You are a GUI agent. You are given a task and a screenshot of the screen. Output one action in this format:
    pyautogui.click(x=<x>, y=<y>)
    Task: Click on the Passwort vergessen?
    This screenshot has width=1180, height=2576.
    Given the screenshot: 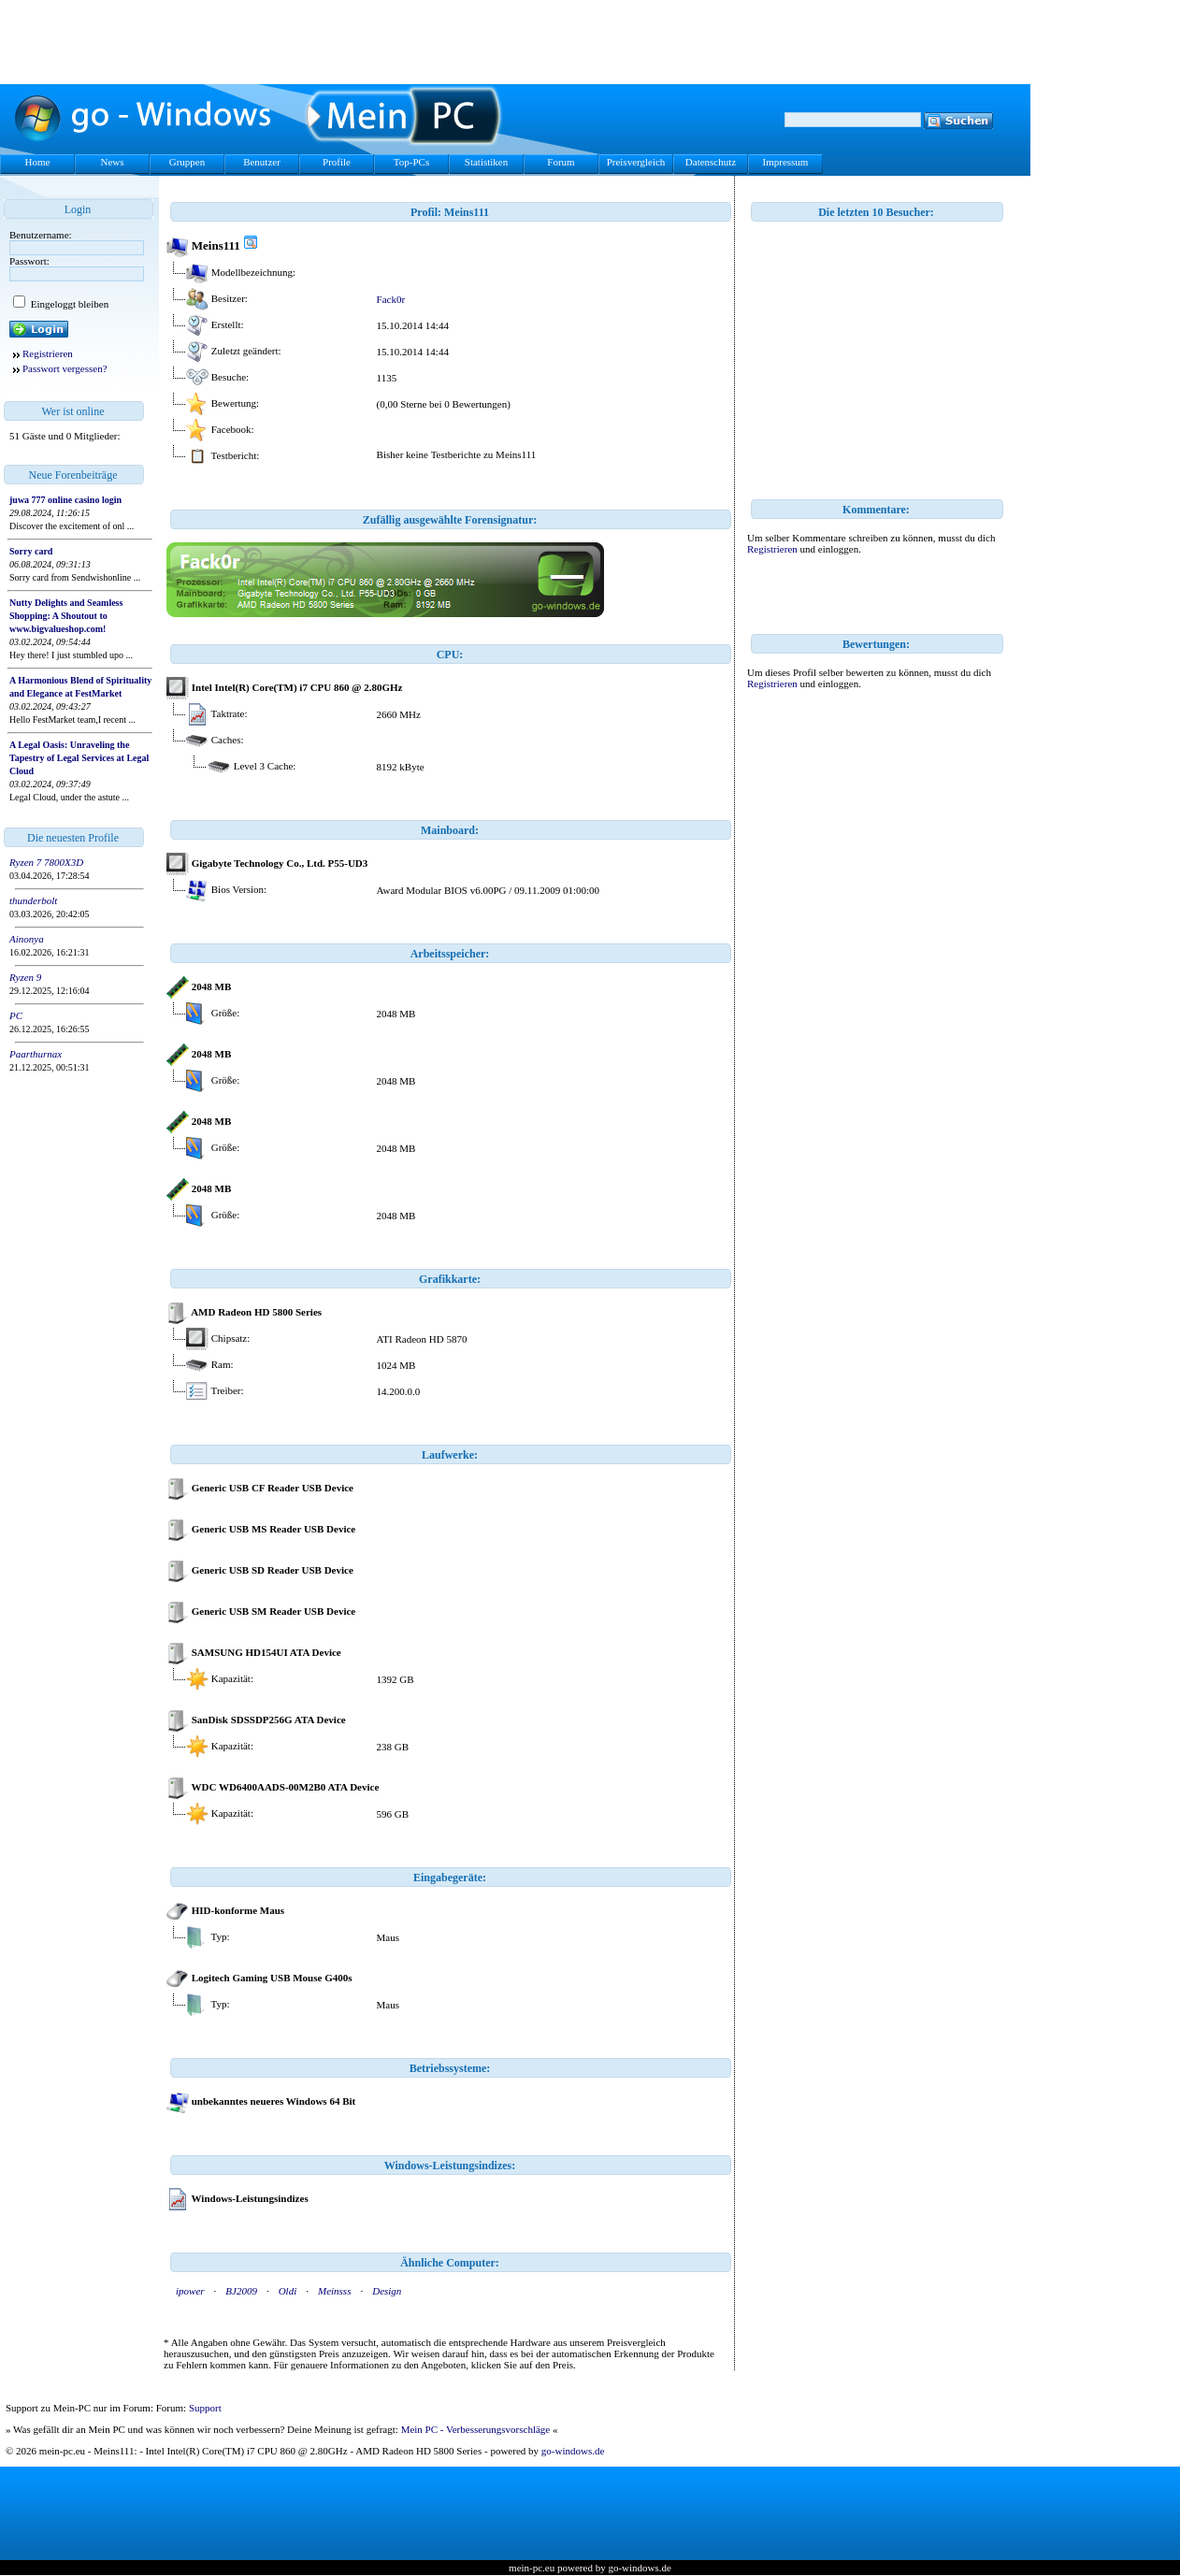 What is the action you would take?
    pyautogui.click(x=65, y=368)
    